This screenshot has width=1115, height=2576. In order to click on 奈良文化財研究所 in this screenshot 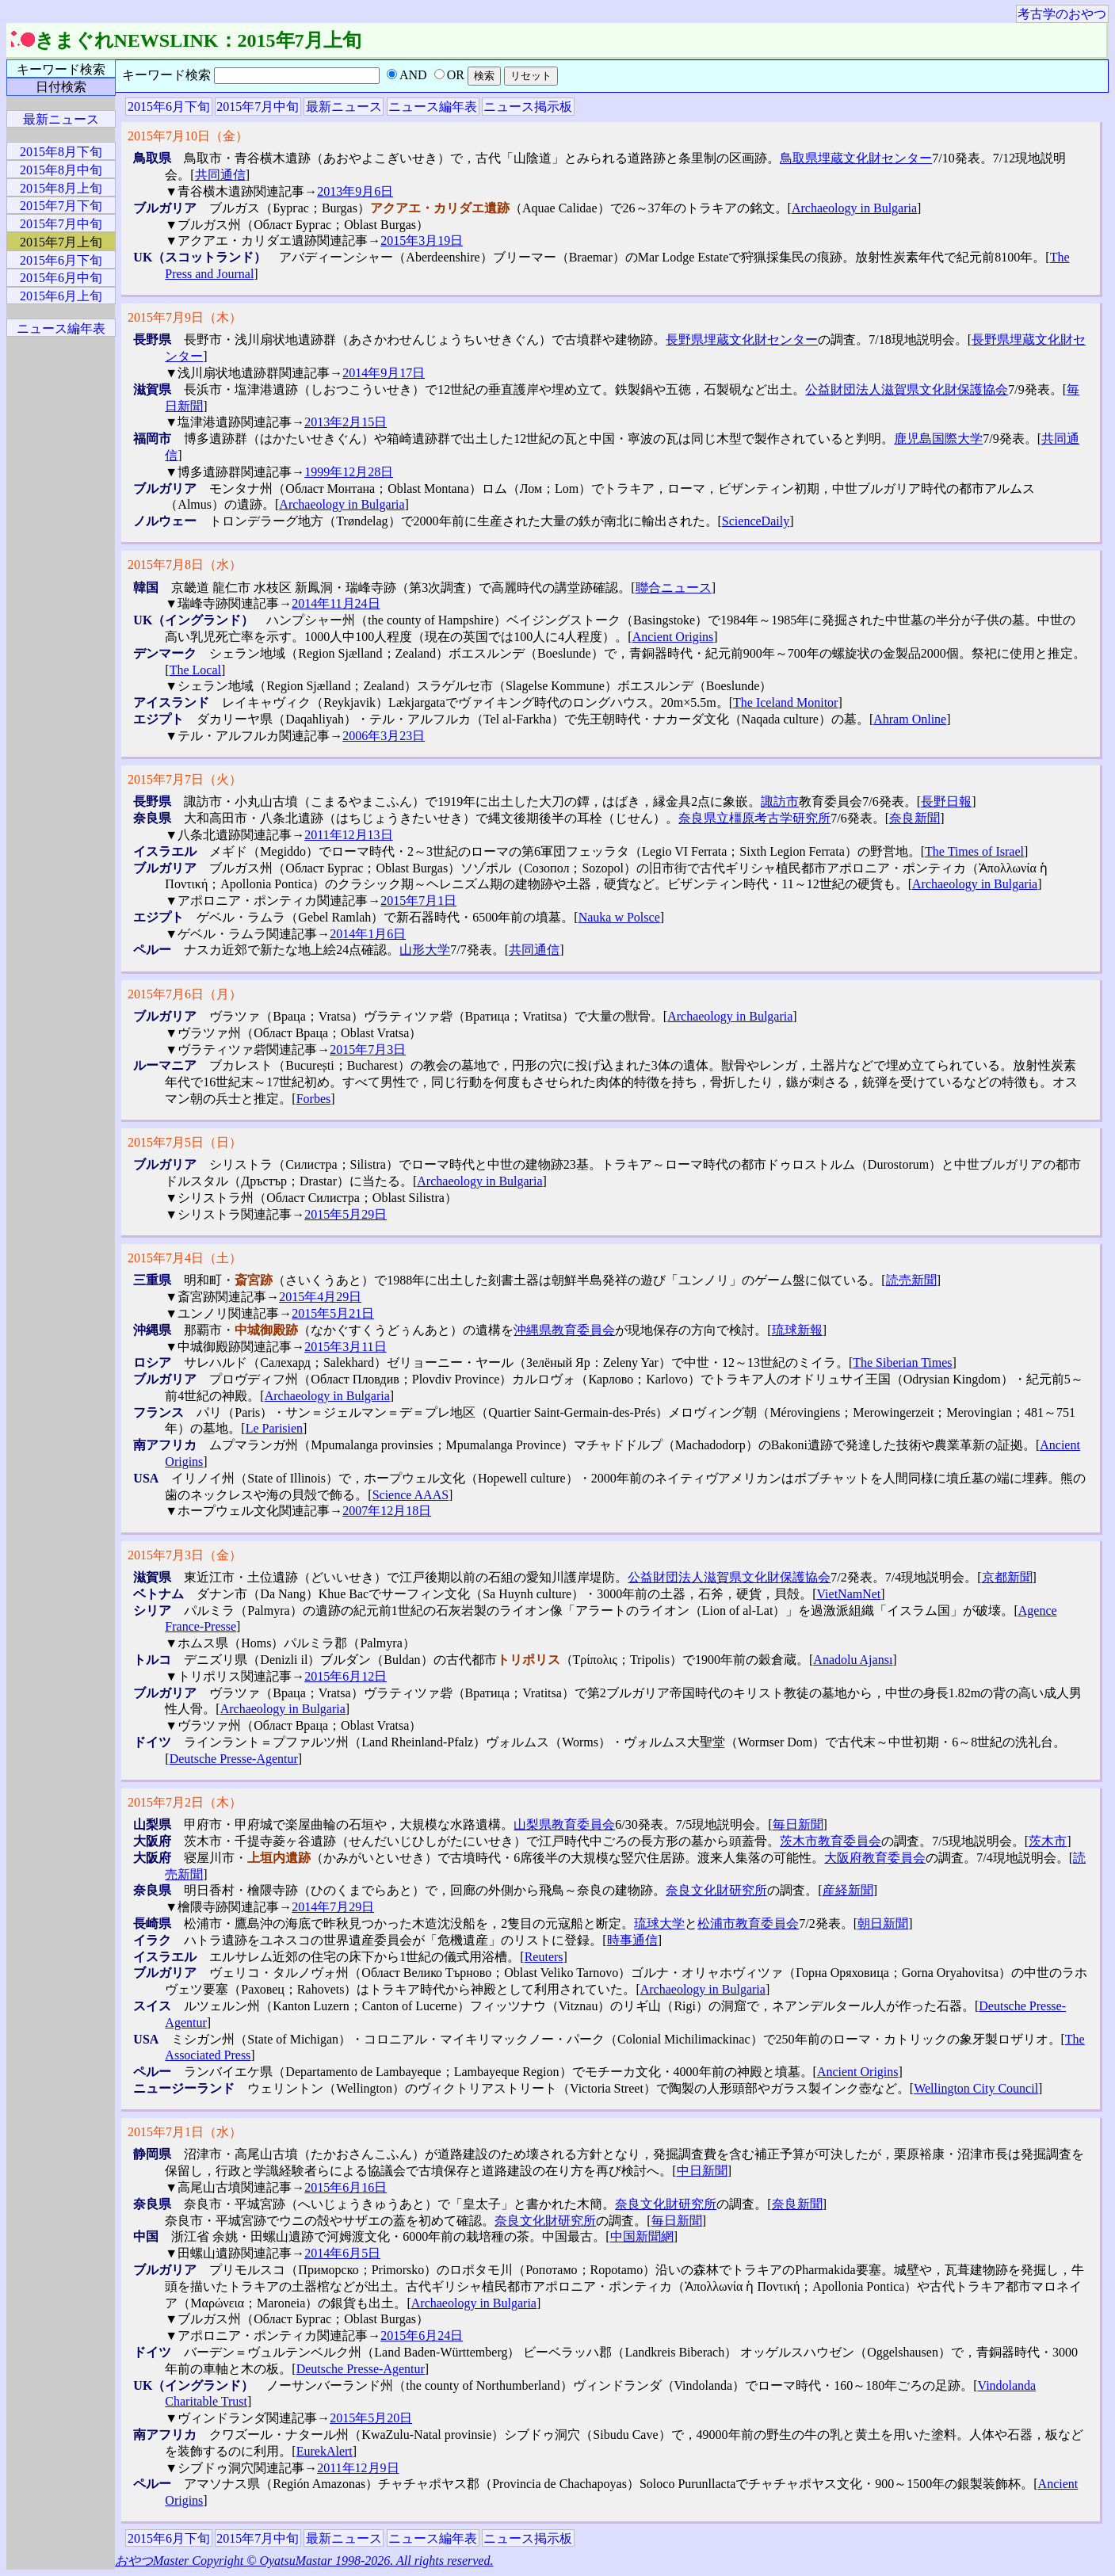, I will do `click(716, 1890)`.